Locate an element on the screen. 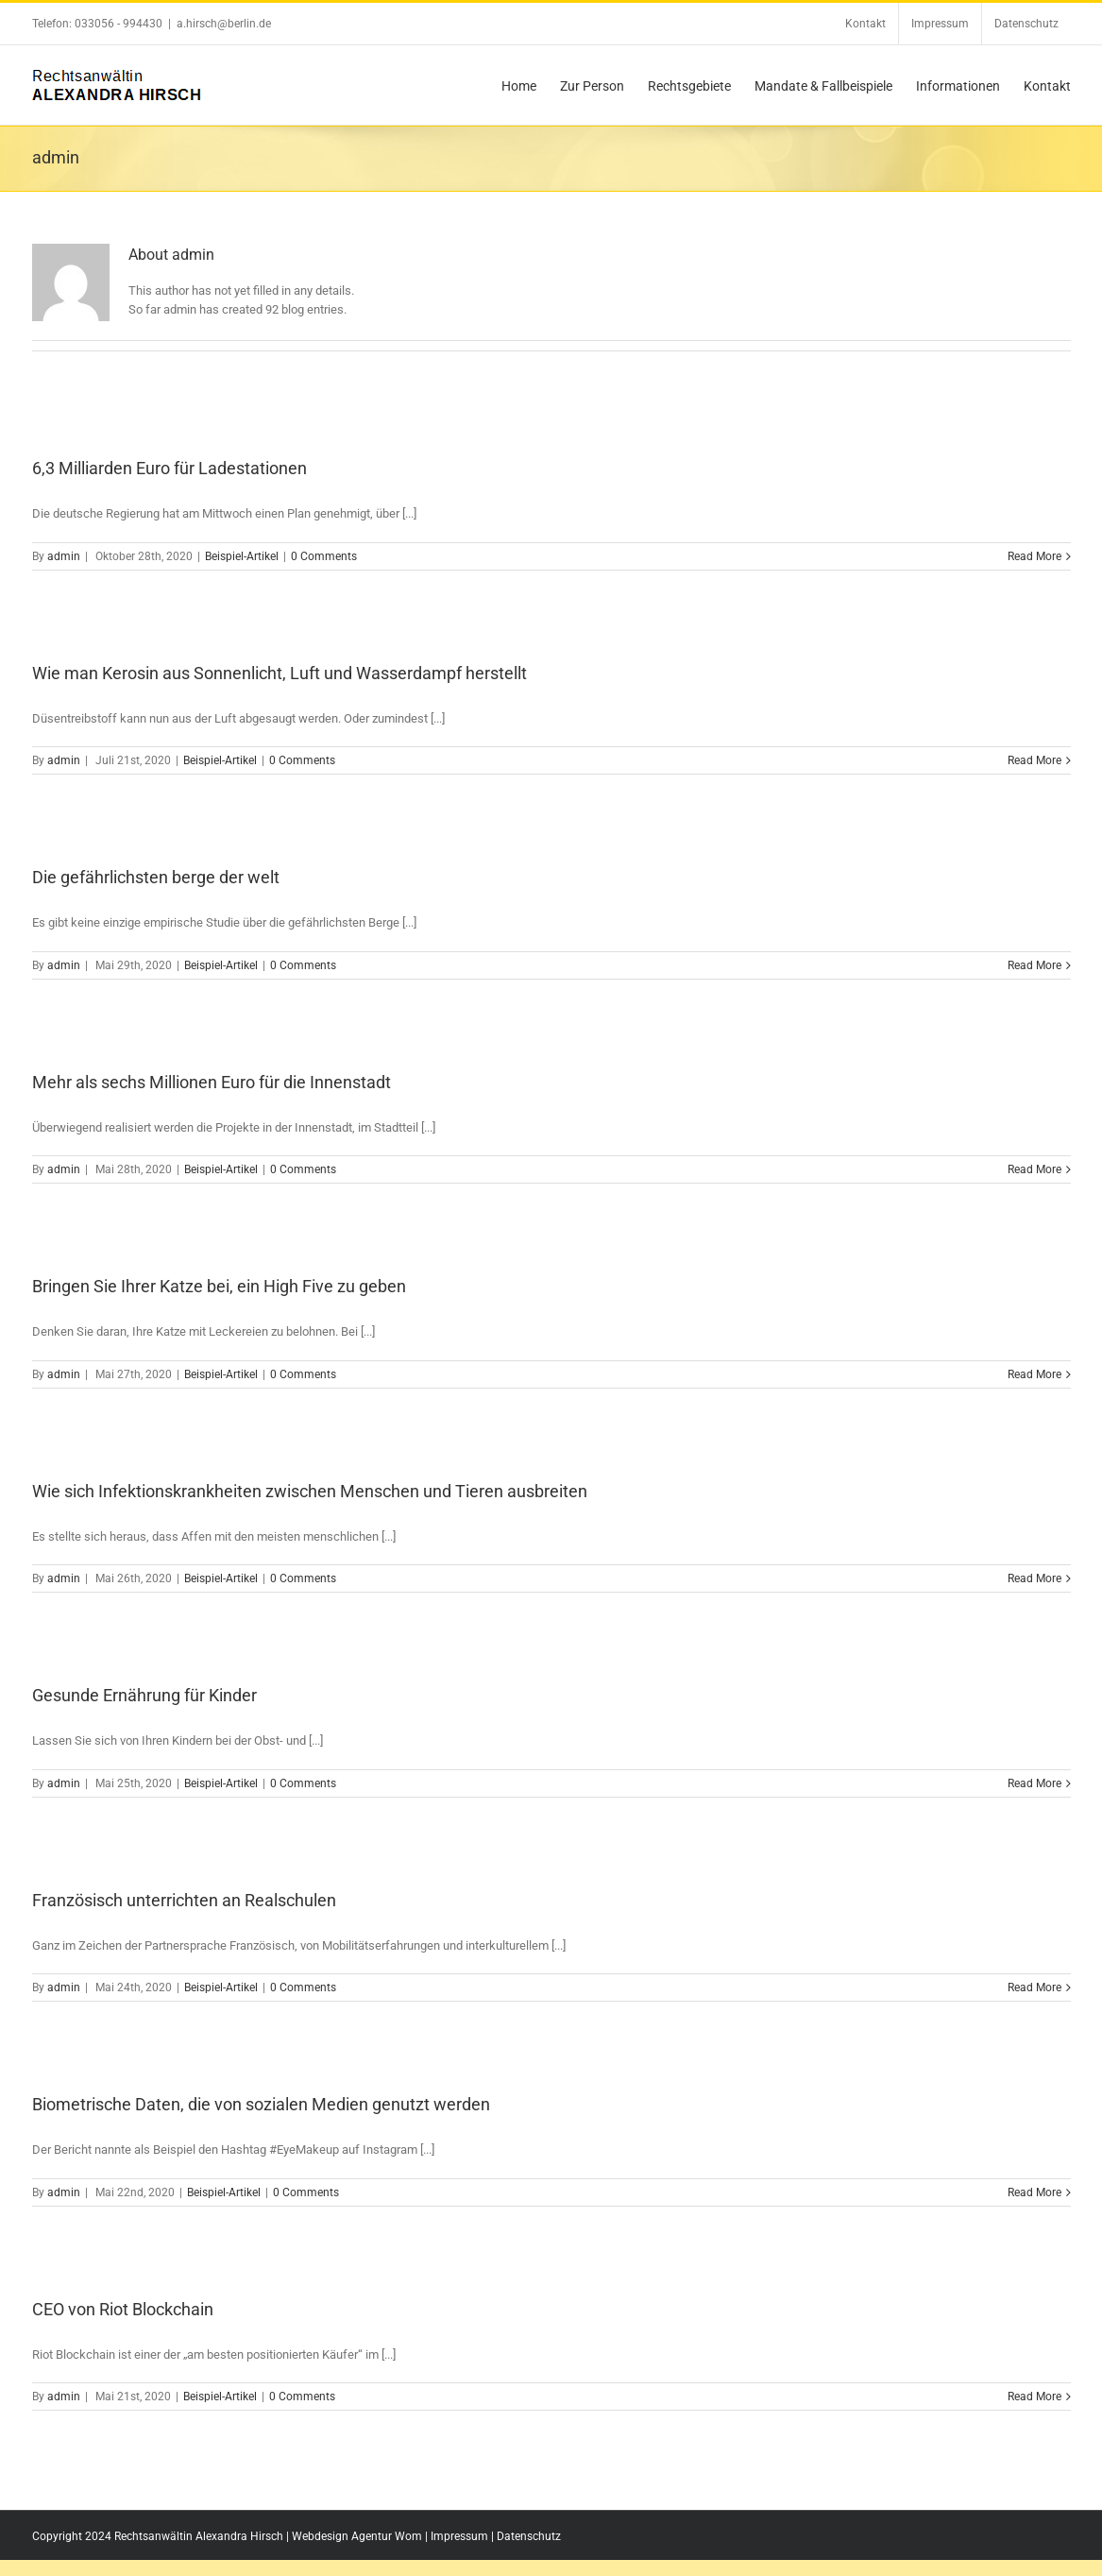  Webdesign Agentur Wom is located at coordinates (357, 2536).